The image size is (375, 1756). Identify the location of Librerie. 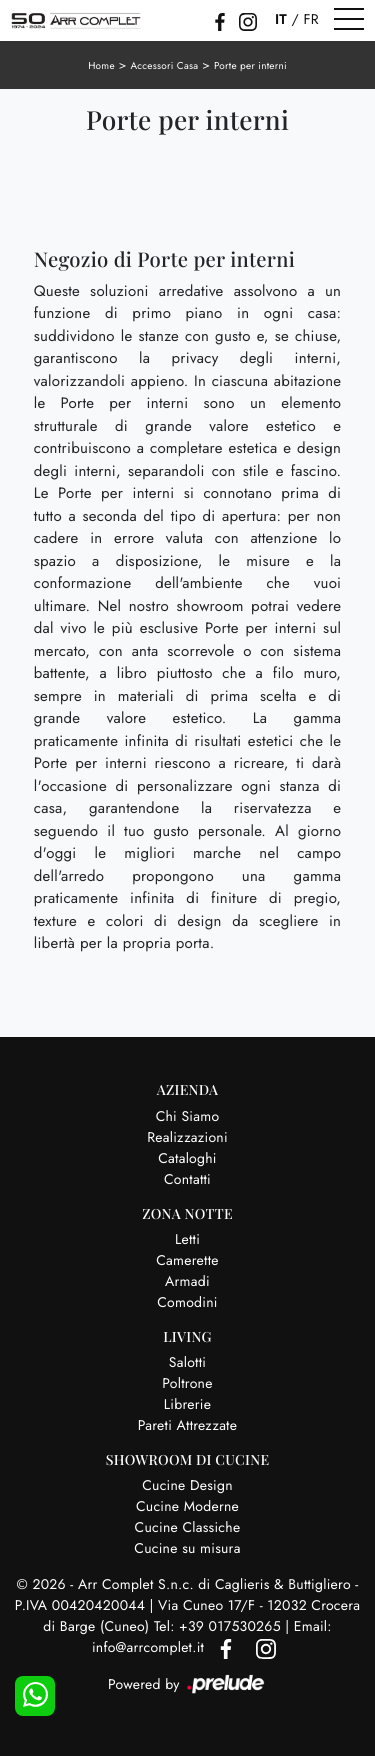
(187, 1405).